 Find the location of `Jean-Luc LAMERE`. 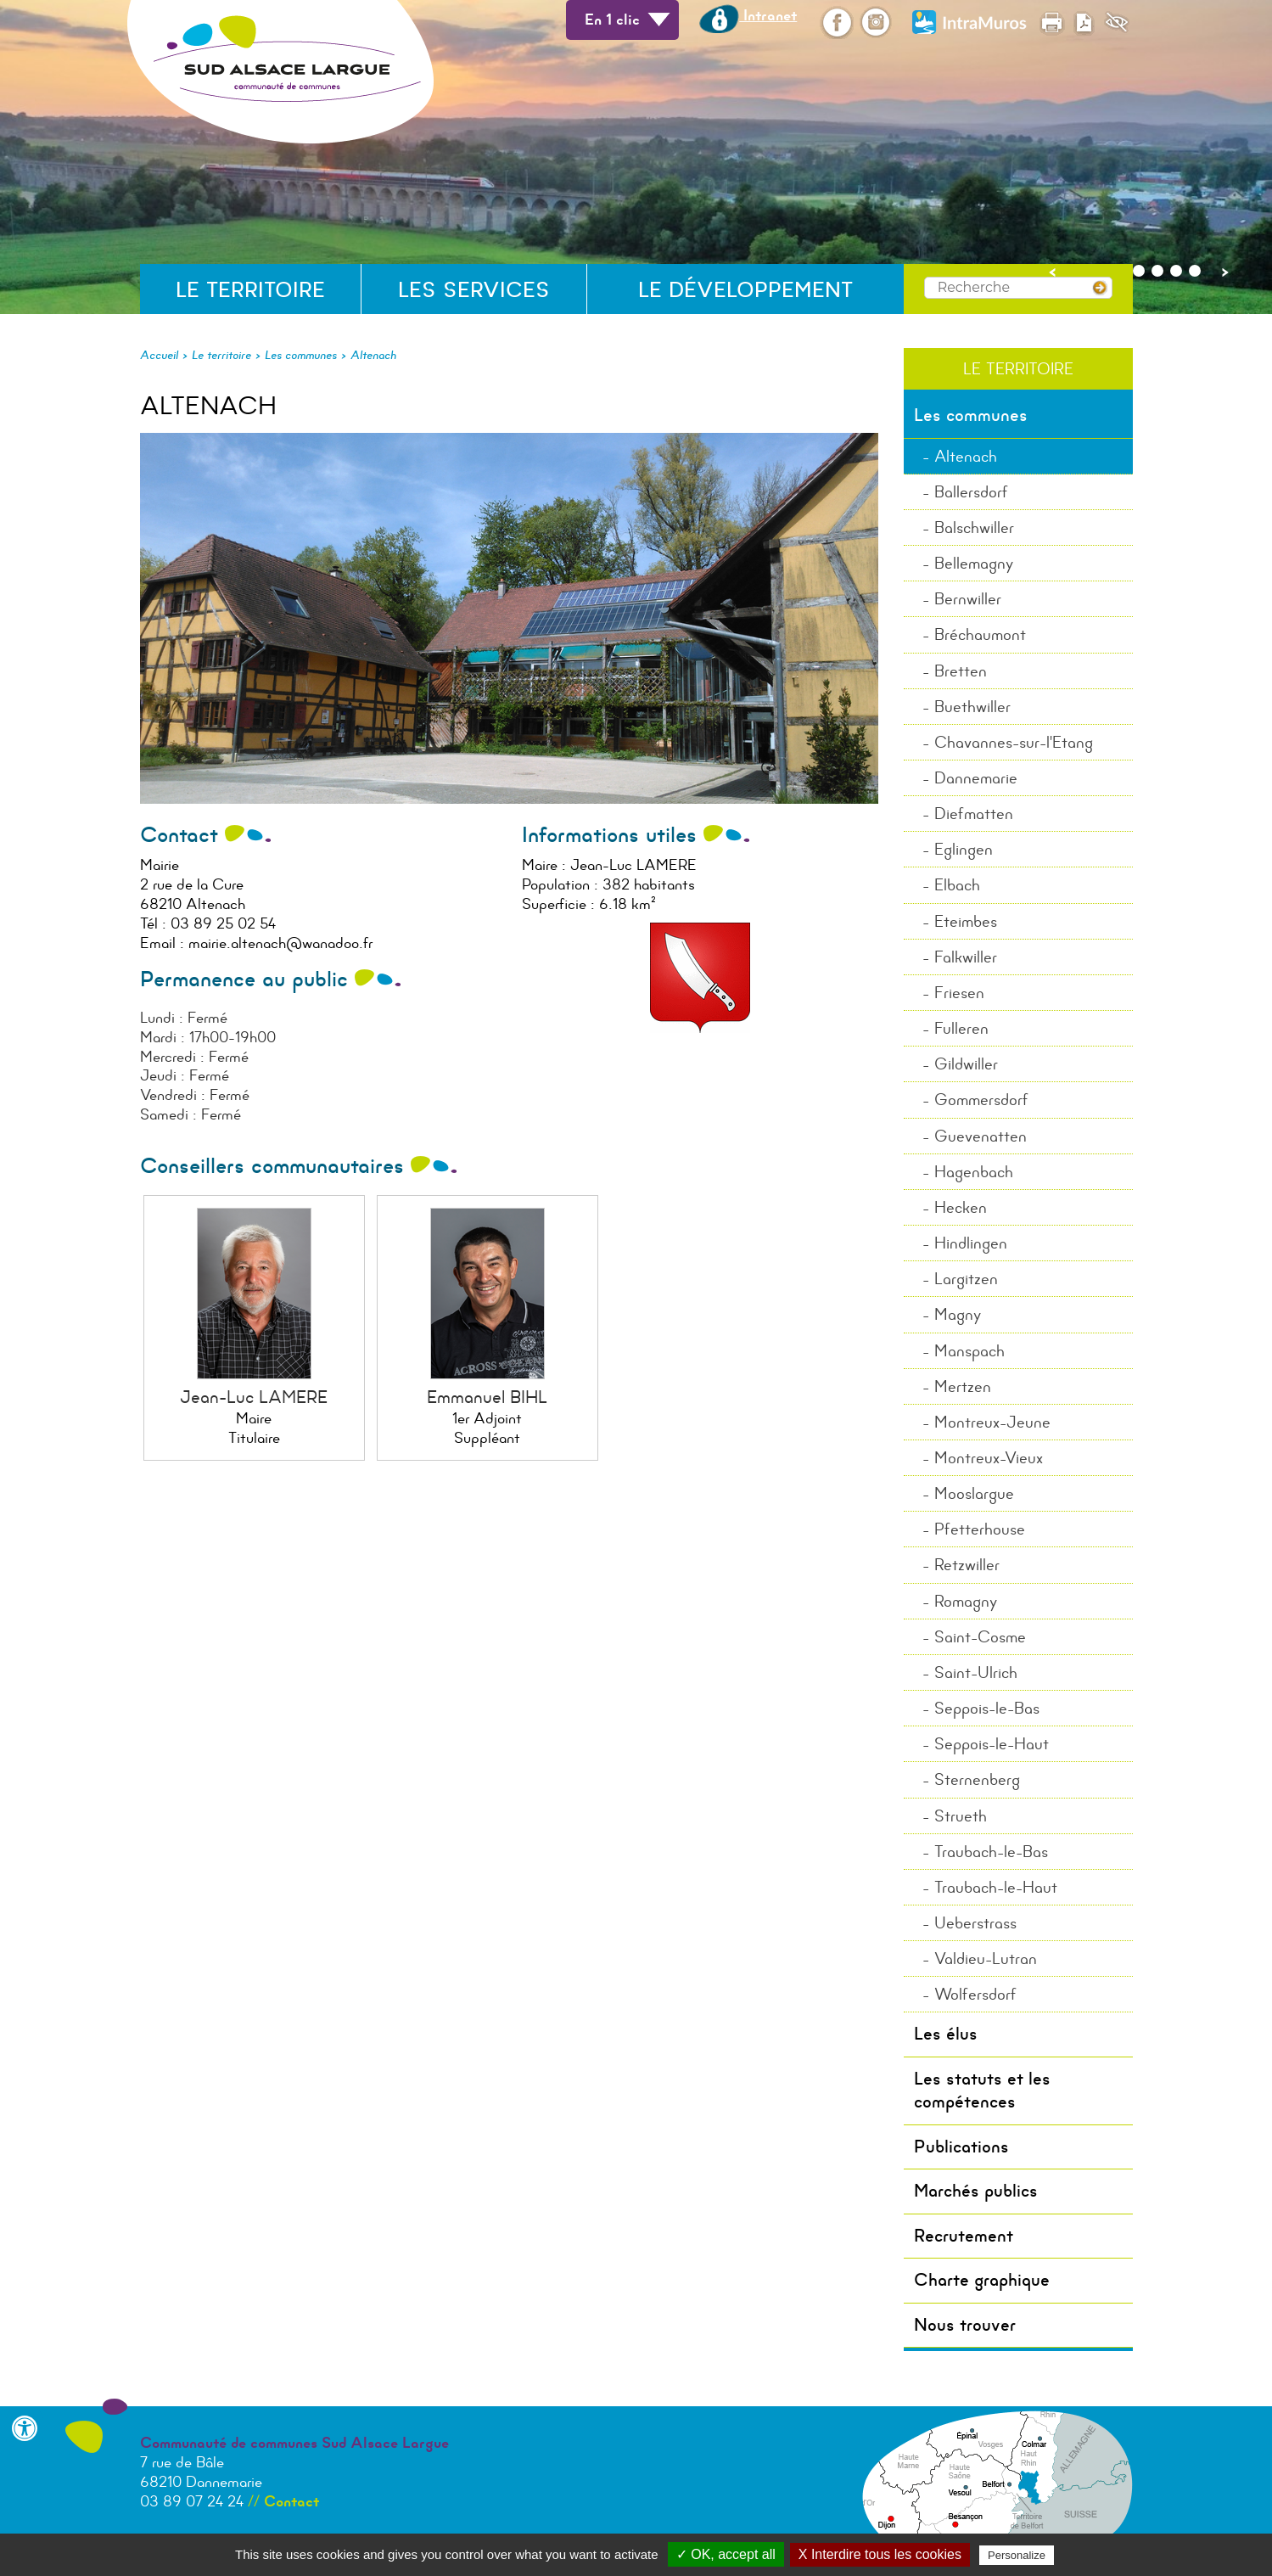

Jean-Luc LAMERE is located at coordinates (254, 1397).